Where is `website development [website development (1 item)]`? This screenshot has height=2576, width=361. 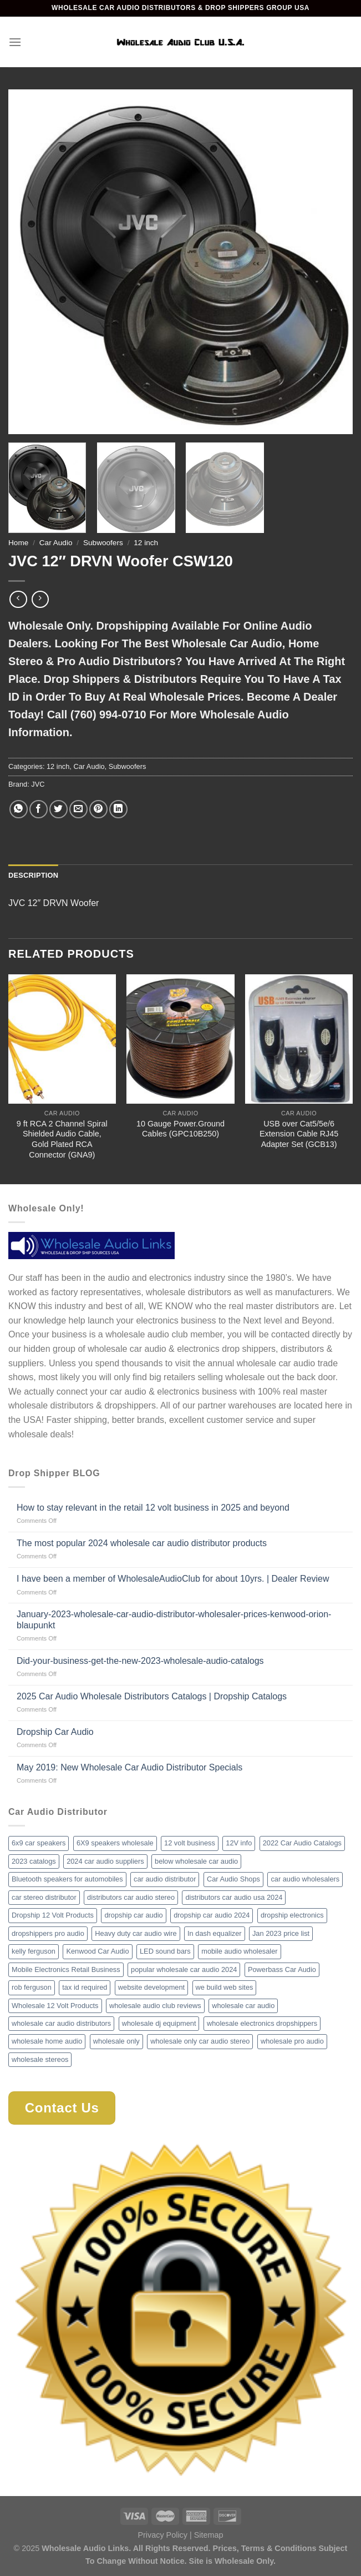
website development [website development (1 item)] is located at coordinates (151, 1987).